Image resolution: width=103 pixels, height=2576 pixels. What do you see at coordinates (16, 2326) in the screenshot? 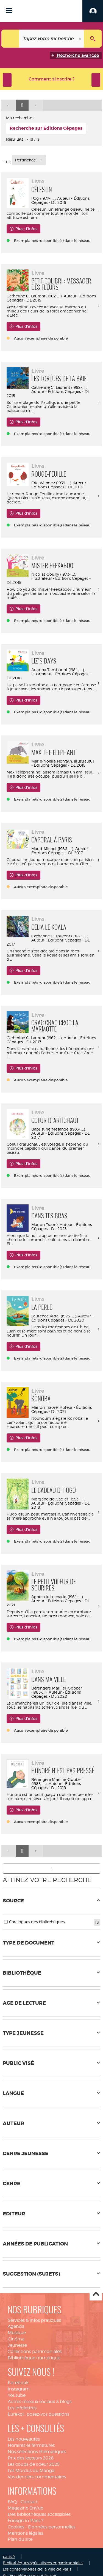
I see `Agenda` at bounding box center [16, 2326].